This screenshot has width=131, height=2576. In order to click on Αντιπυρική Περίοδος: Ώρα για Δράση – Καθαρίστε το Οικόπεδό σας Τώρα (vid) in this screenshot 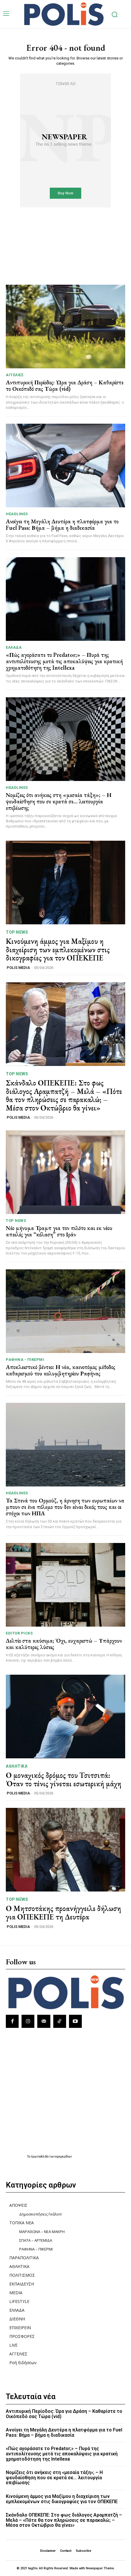, I will do `click(64, 386)`.